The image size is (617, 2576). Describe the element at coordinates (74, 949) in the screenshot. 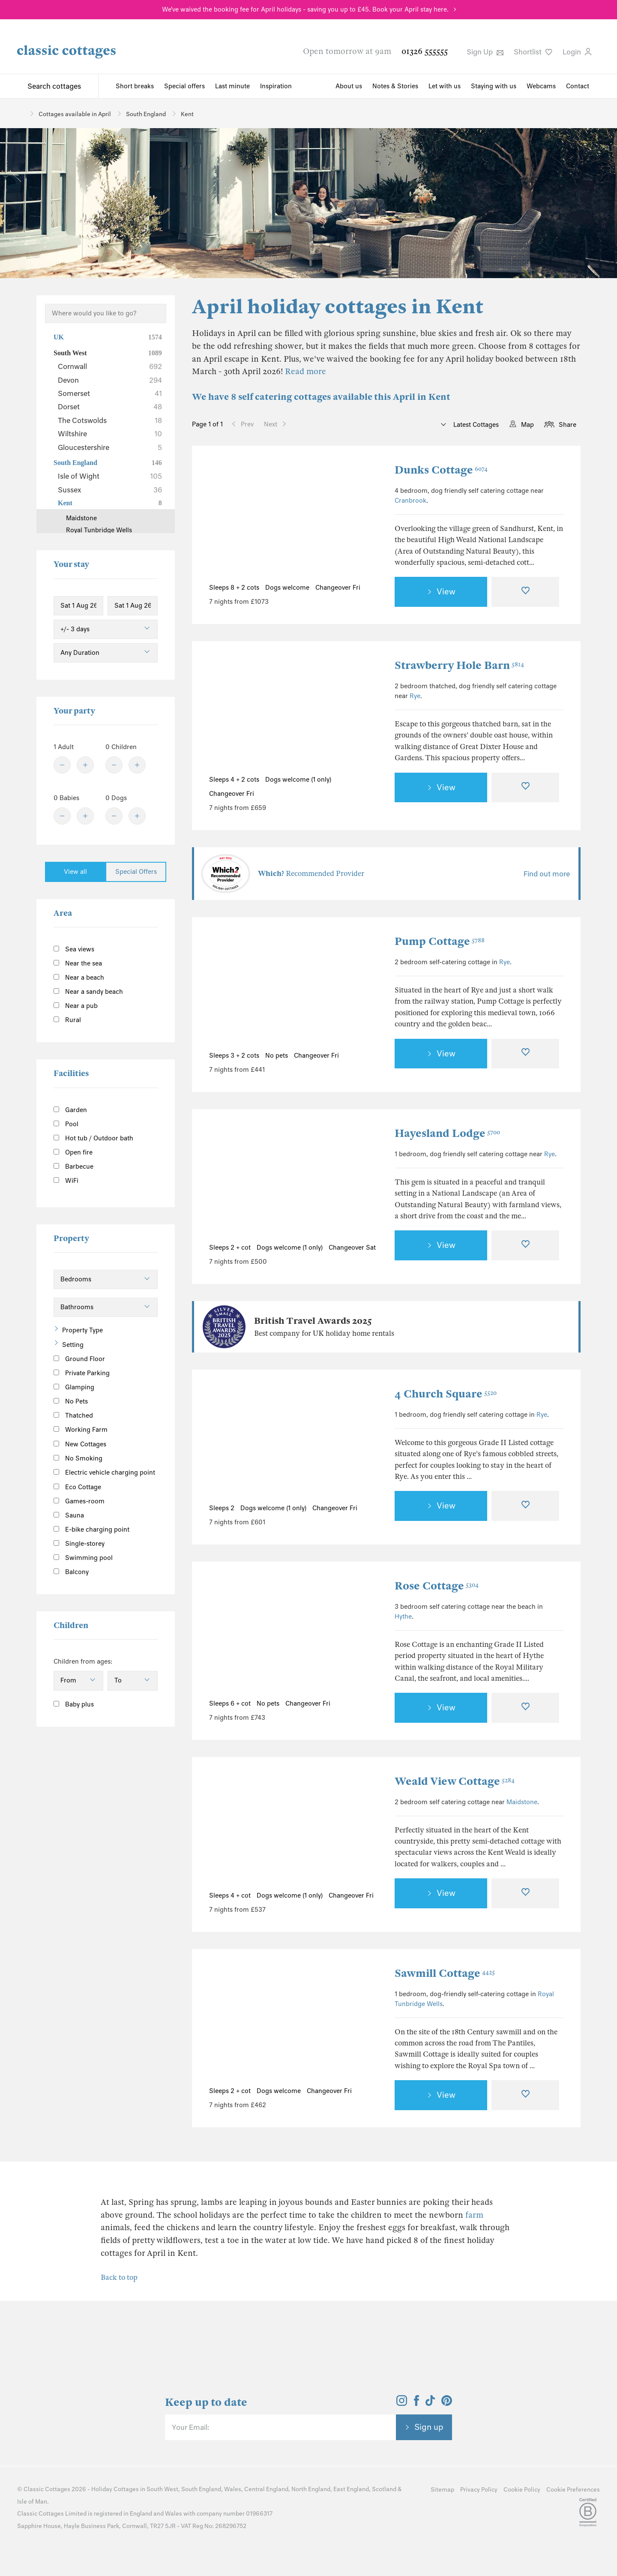

I see `Sea views` at that location.